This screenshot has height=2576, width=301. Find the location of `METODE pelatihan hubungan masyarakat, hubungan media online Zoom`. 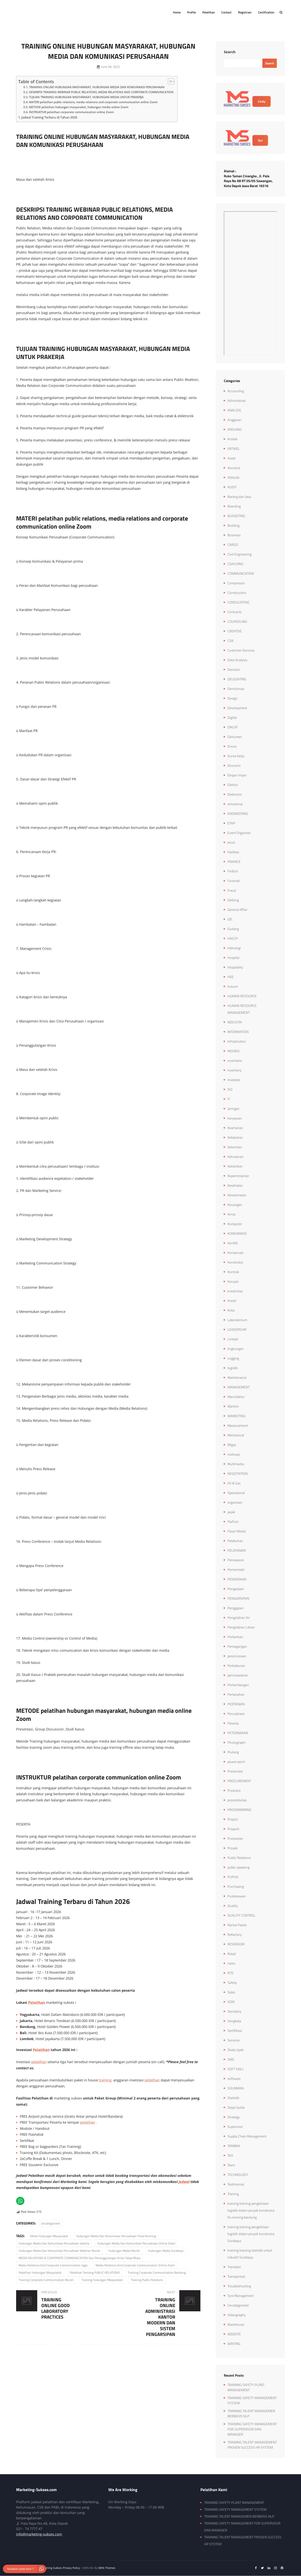

METODE pelatihan hubungan masyarakat, hubungan media online Zoom is located at coordinates (78, 107).